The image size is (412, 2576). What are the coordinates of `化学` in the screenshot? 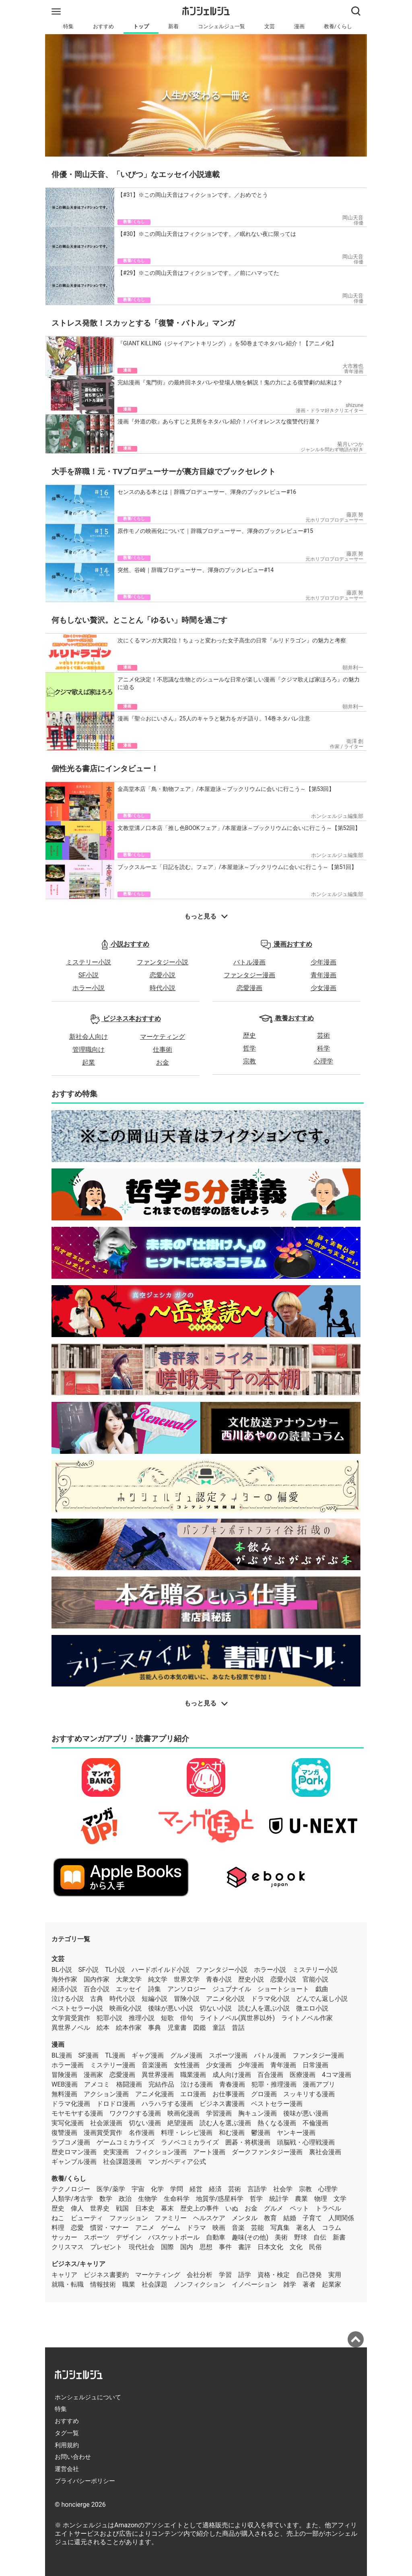 It's located at (157, 2189).